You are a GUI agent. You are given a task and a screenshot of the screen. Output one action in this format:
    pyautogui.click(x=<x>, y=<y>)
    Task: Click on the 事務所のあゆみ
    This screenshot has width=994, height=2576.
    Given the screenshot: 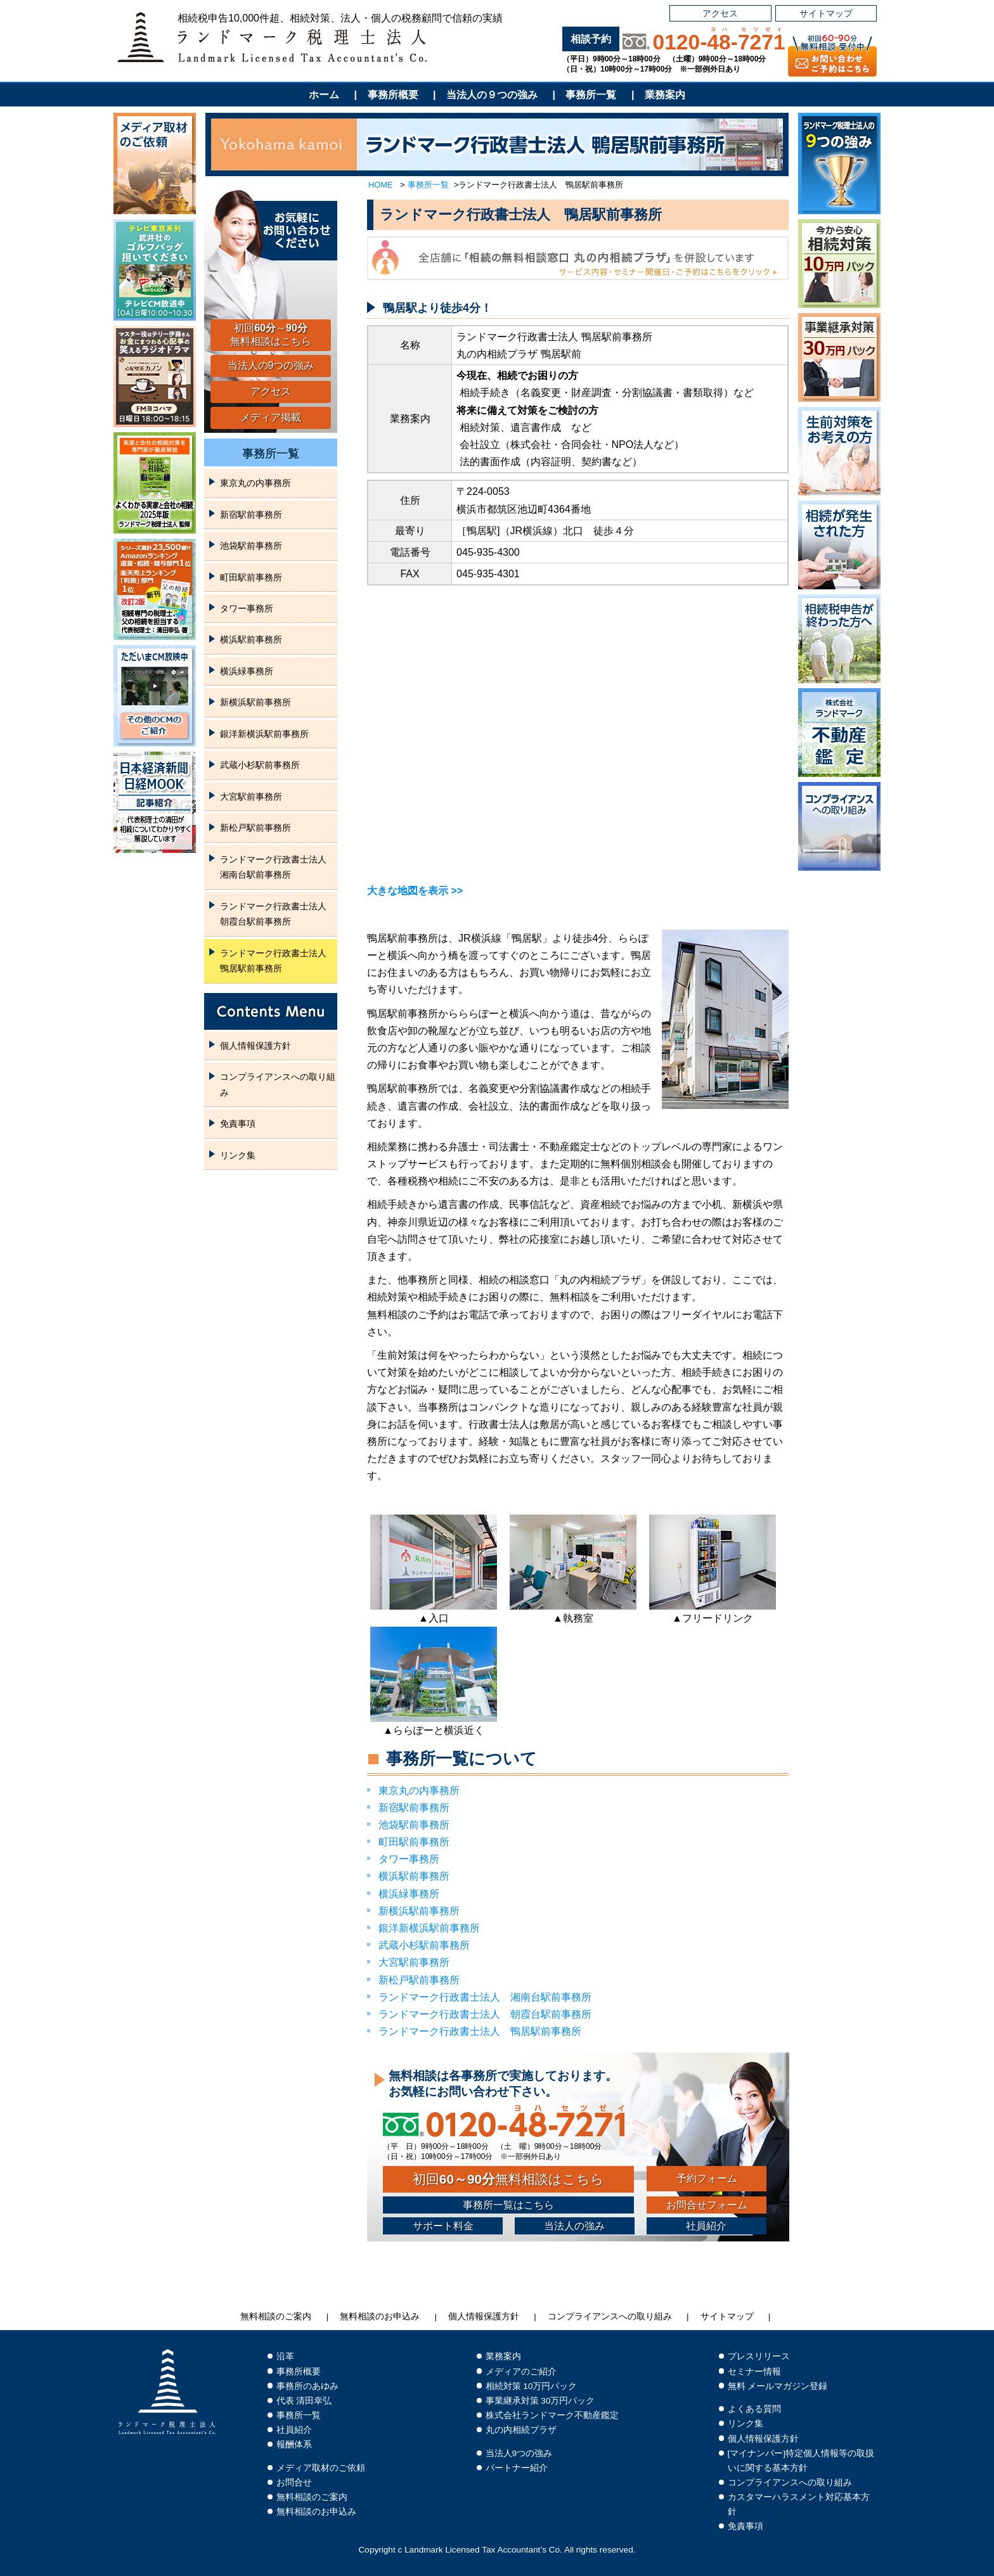 What is the action you would take?
    pyautogui.click(x=307, y=2386)
    